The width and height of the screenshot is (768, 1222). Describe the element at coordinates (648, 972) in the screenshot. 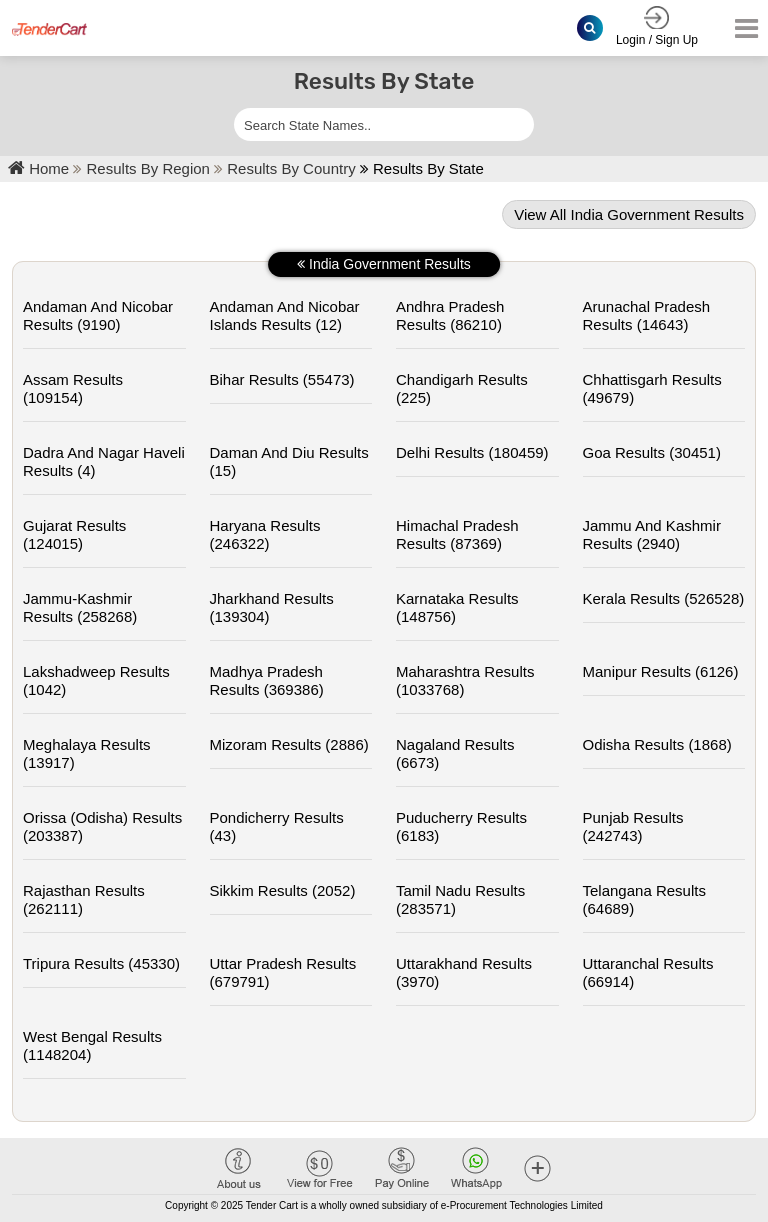

I see `uttaranchal Results (66914)` at that location.